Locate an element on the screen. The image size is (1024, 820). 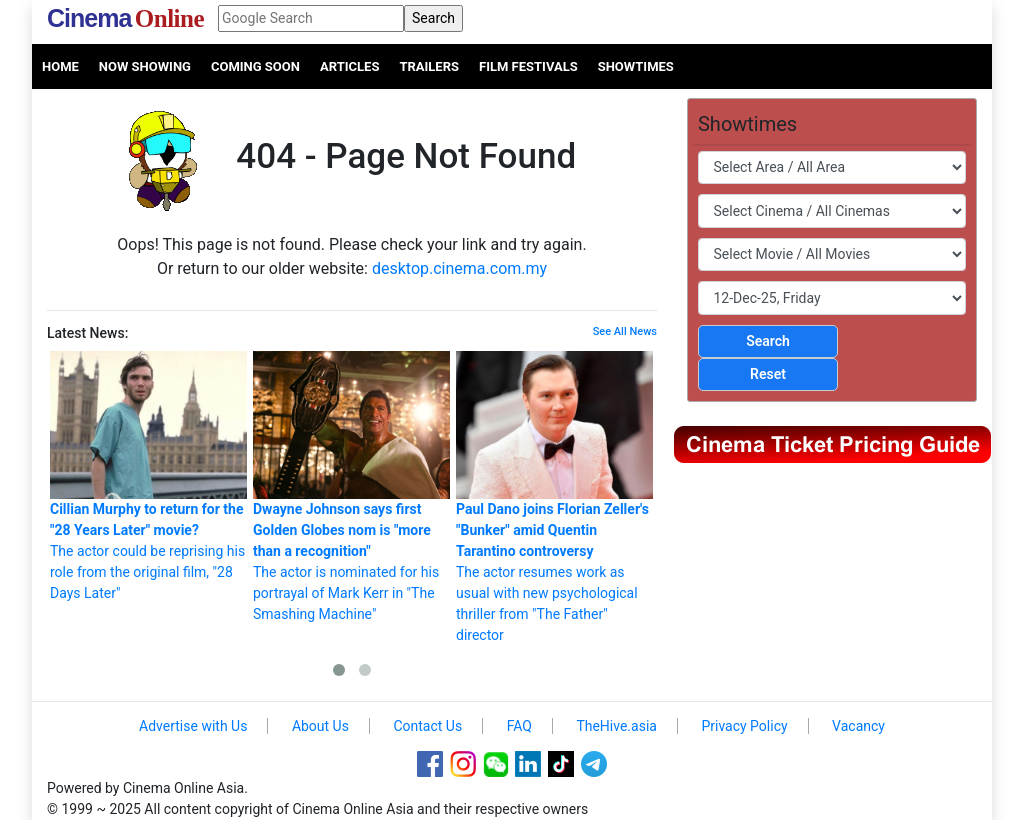
About Us is located at coordinates (320, 726).